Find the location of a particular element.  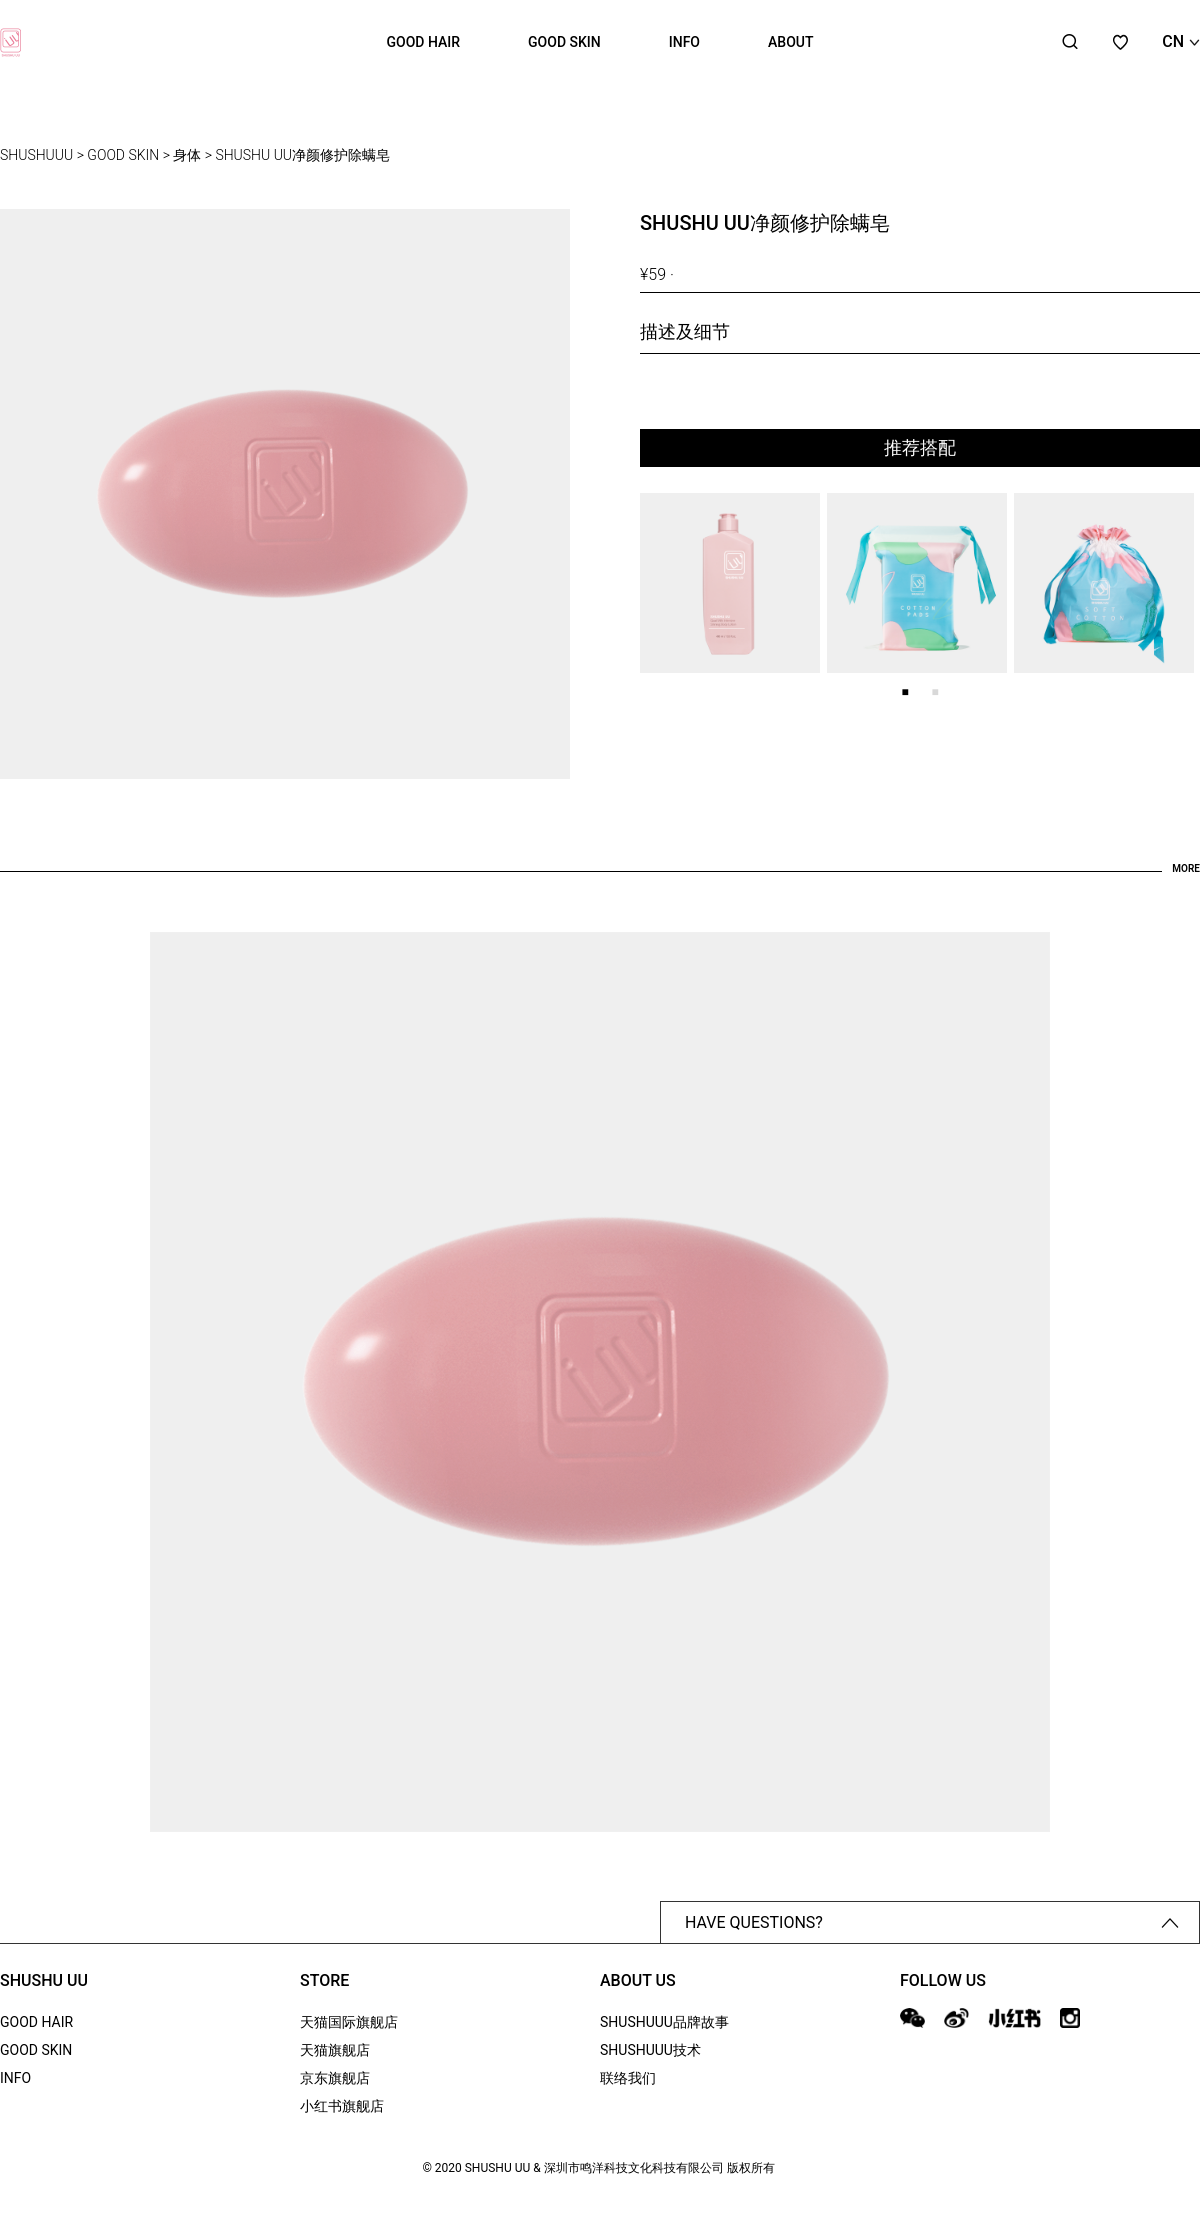

GOOD SKIN is located at coordinates (564, 42).